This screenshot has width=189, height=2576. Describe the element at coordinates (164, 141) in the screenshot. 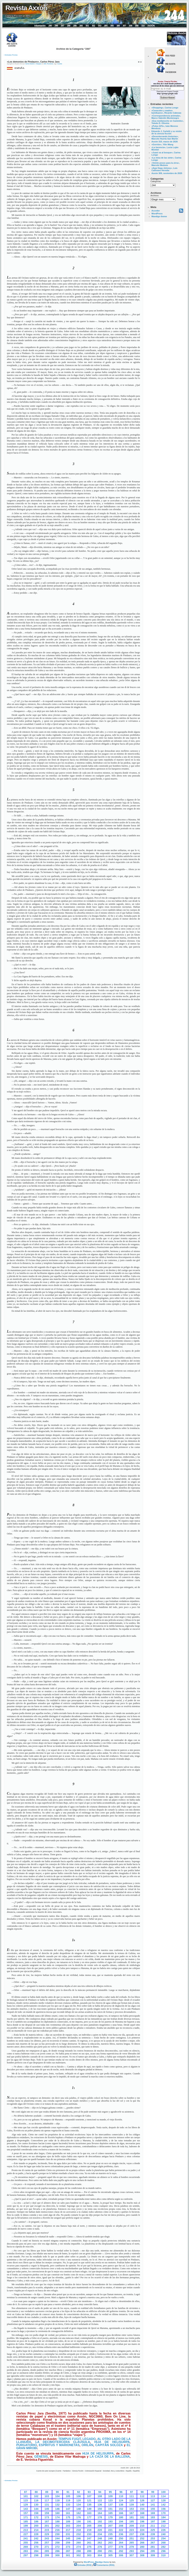

I see `Axxón 310, marzo de 2026` at that location.